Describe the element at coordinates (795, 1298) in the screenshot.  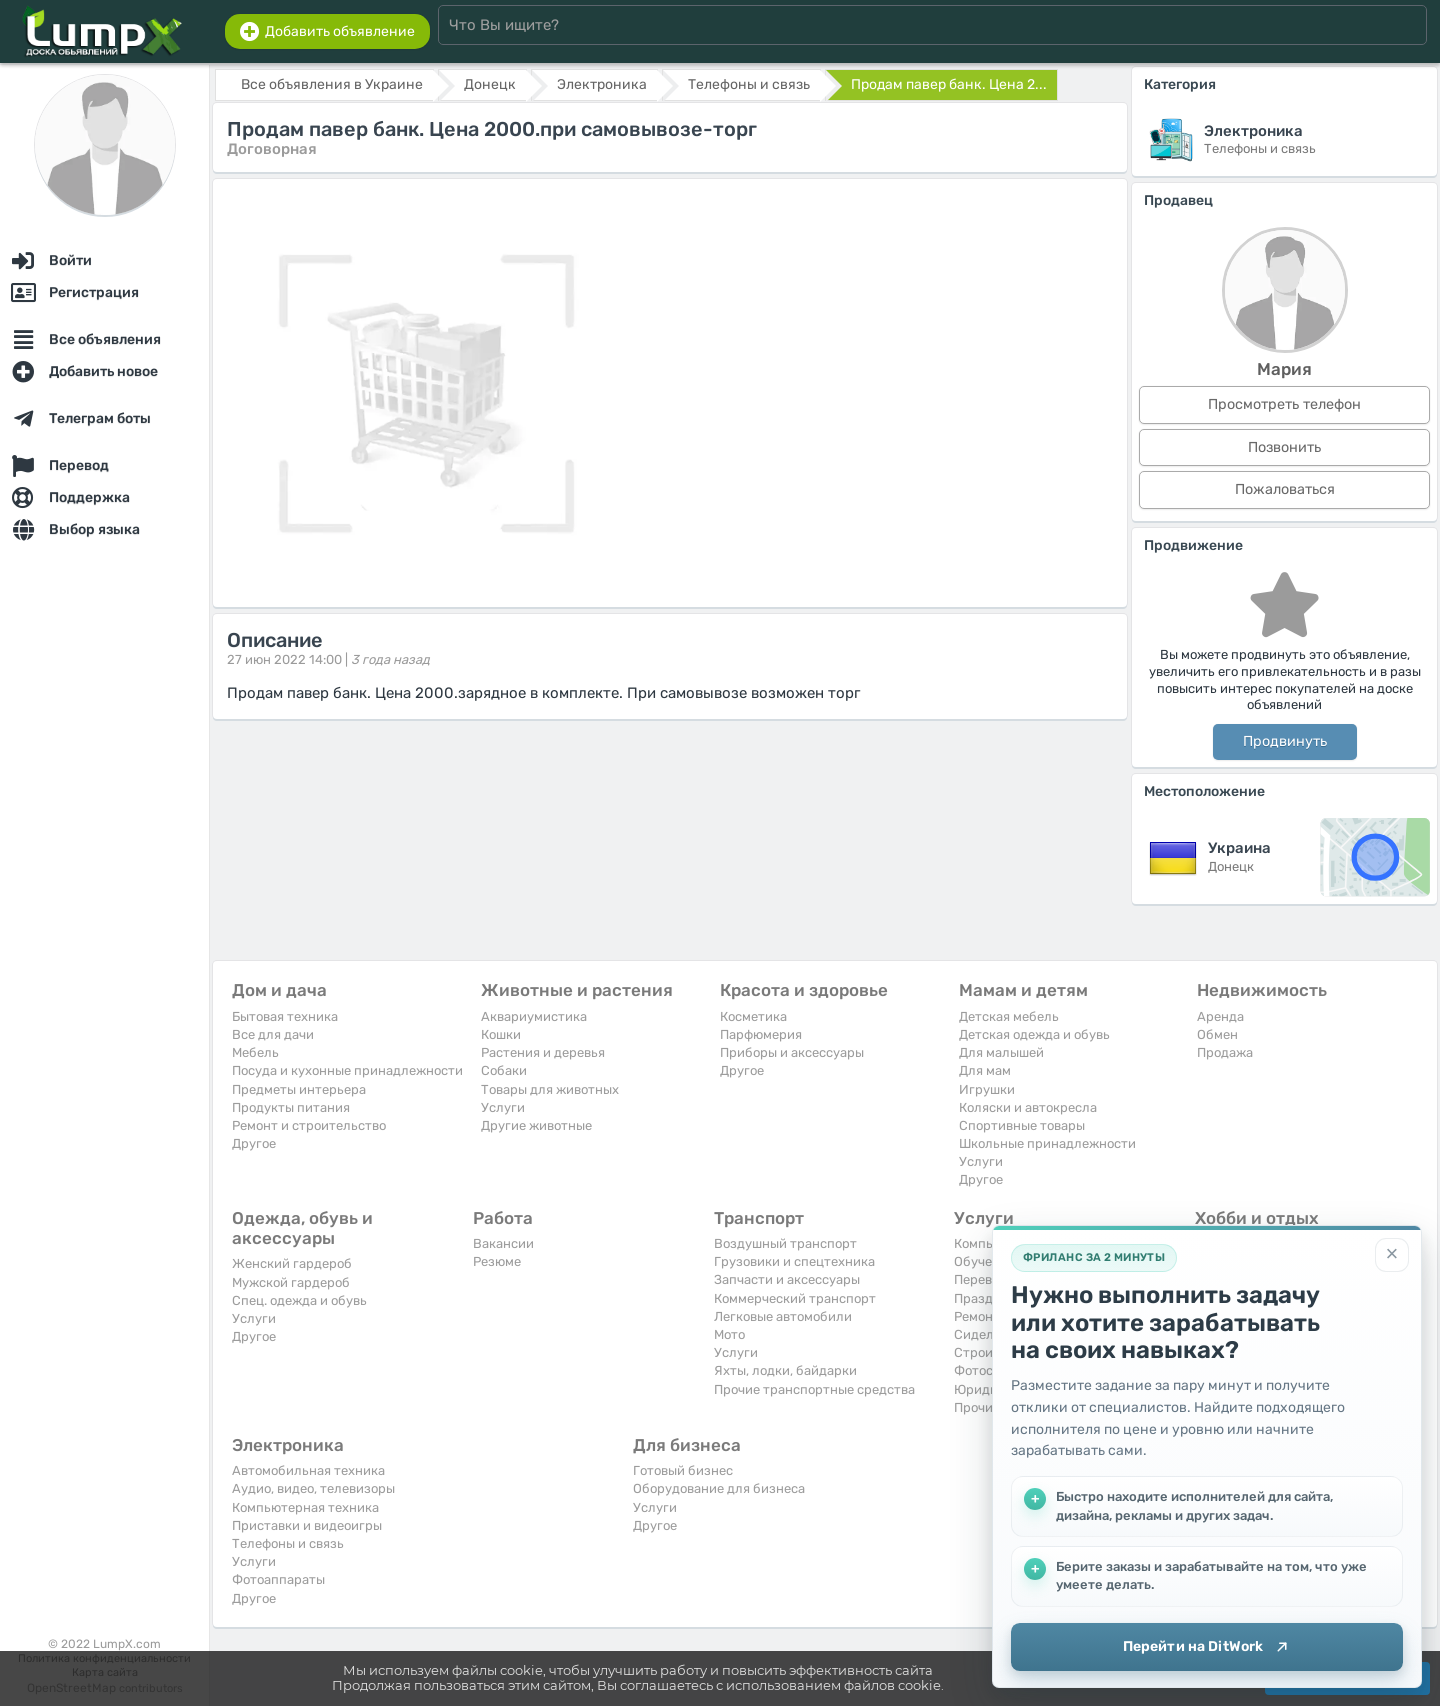
I see `Коммерческий транспорт` at that location.